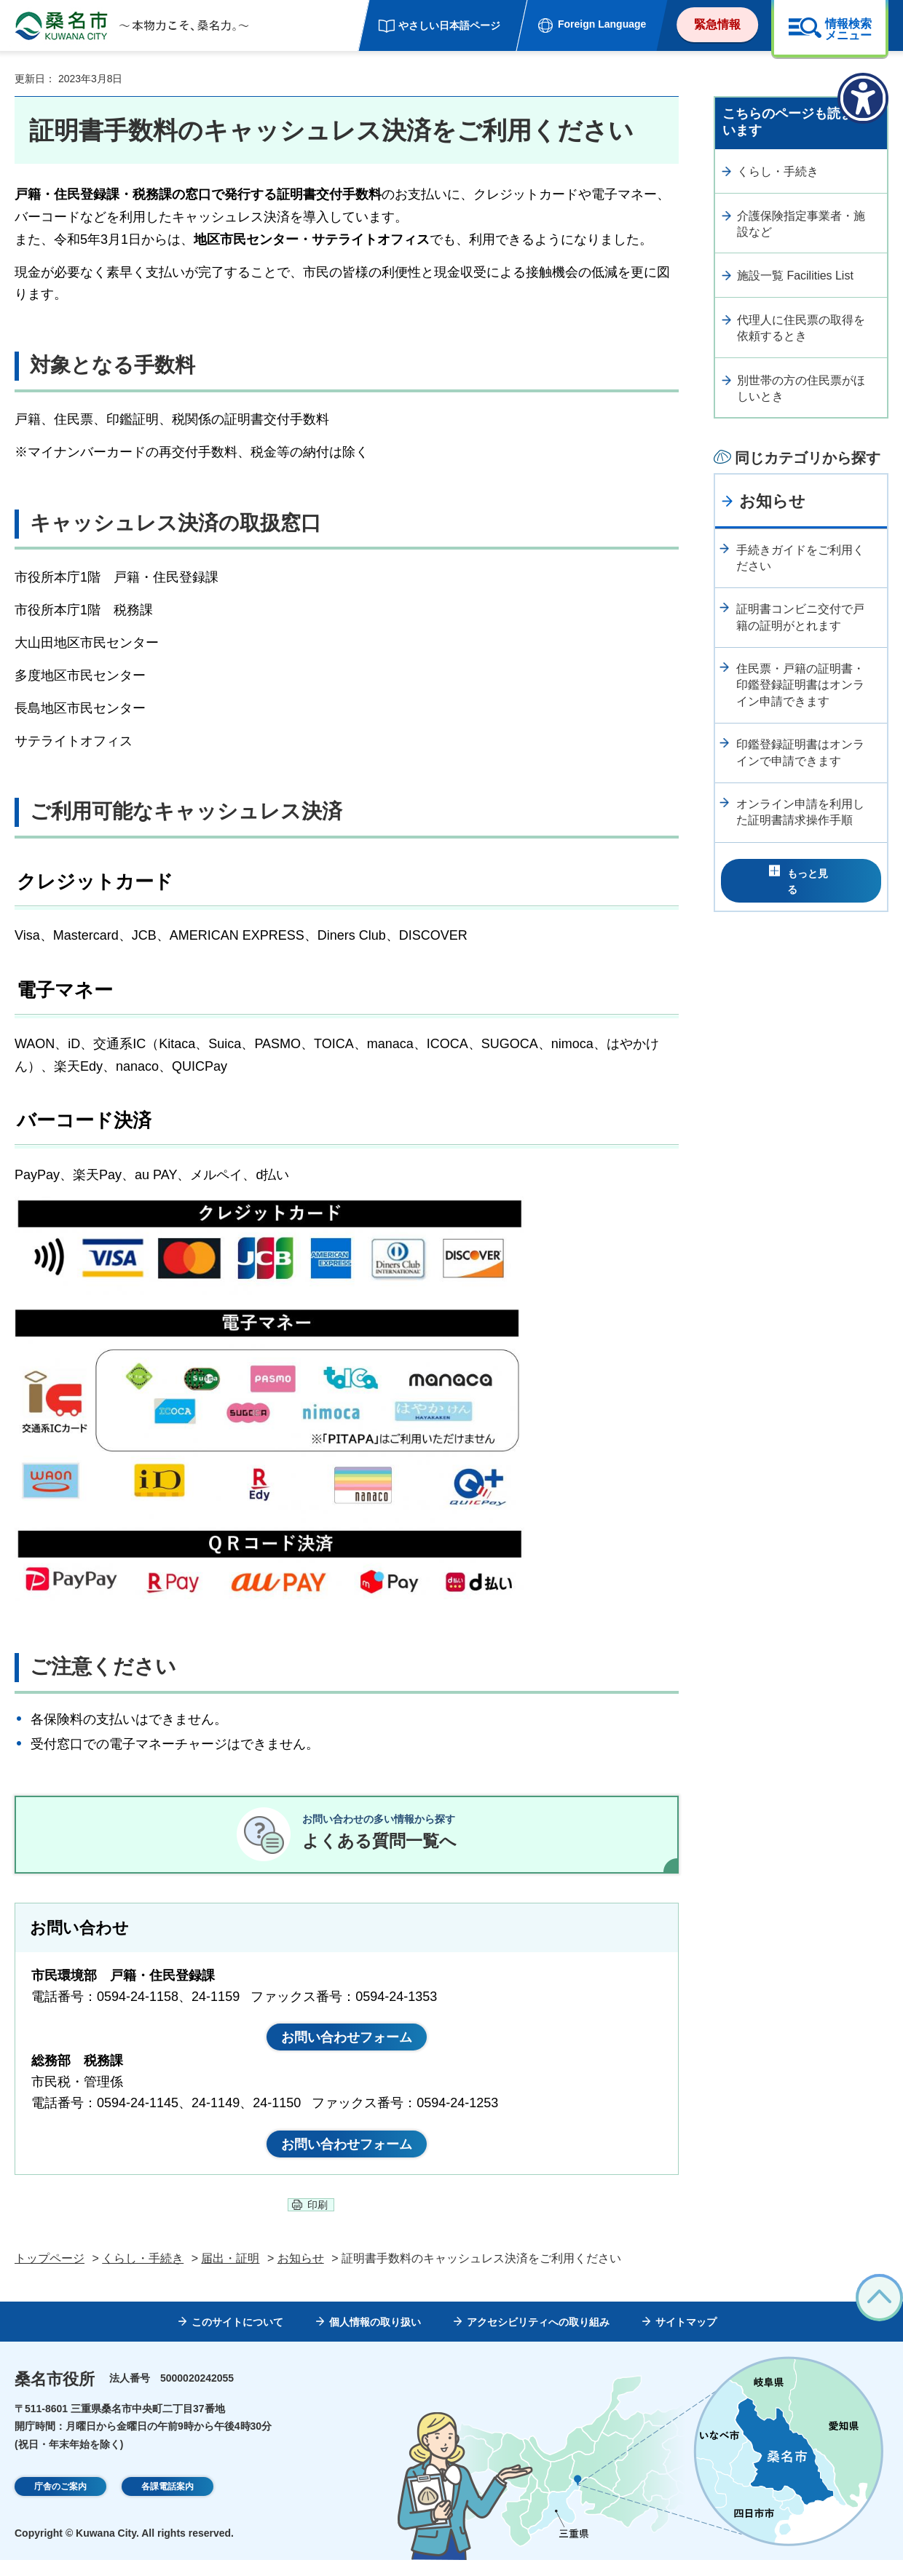  Describe the element at coordinates (49, 2274) in the screenshot. I see `トップページ` at that location.